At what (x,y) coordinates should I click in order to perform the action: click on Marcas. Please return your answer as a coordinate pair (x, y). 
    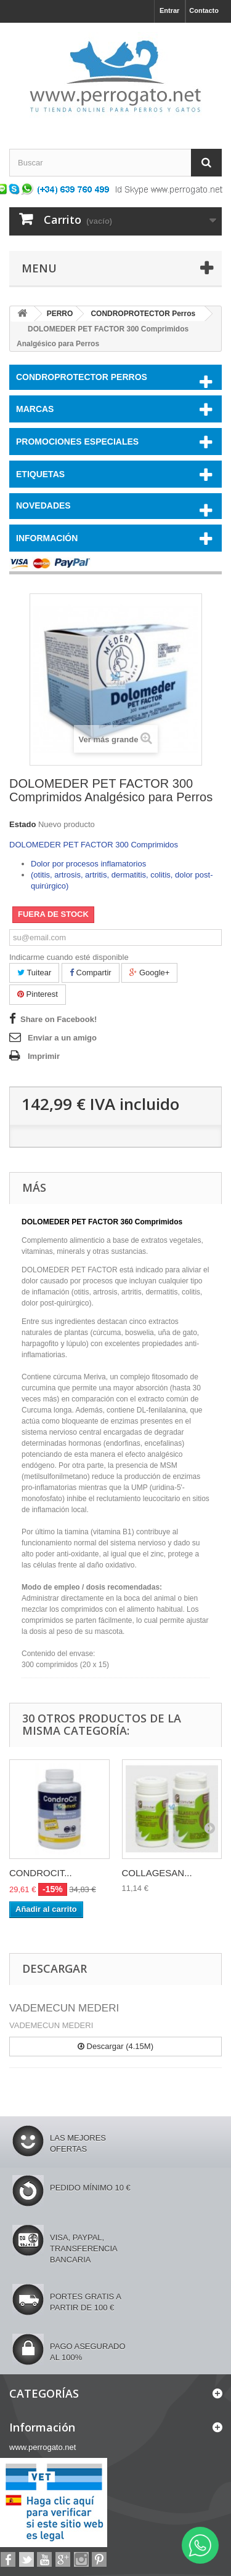
    Looking at the image, I should click on (35, 409).